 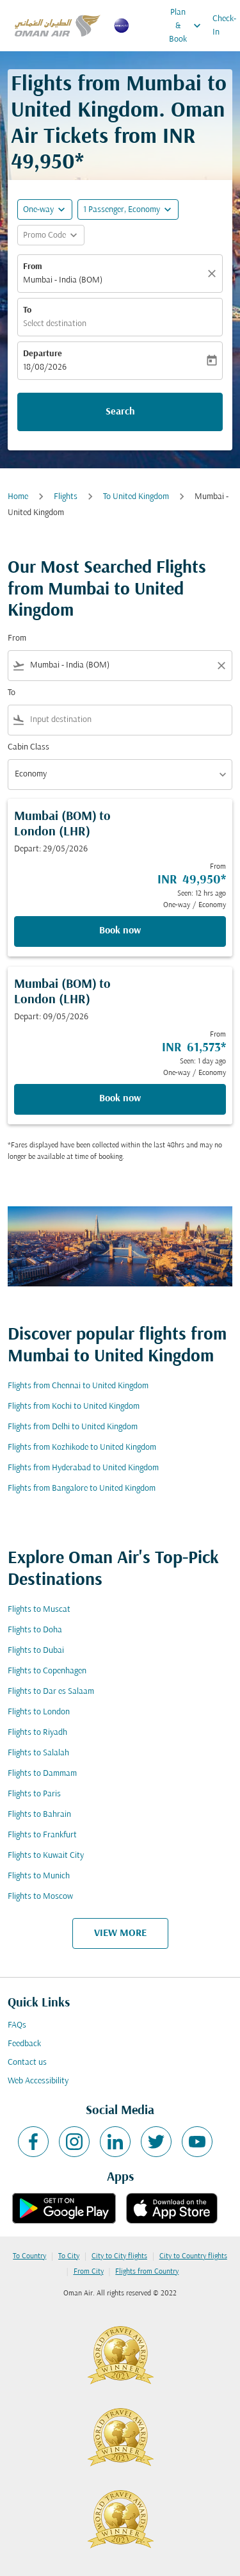 I want to click on Flights to Bahrain, so click(x=39, y=1814).